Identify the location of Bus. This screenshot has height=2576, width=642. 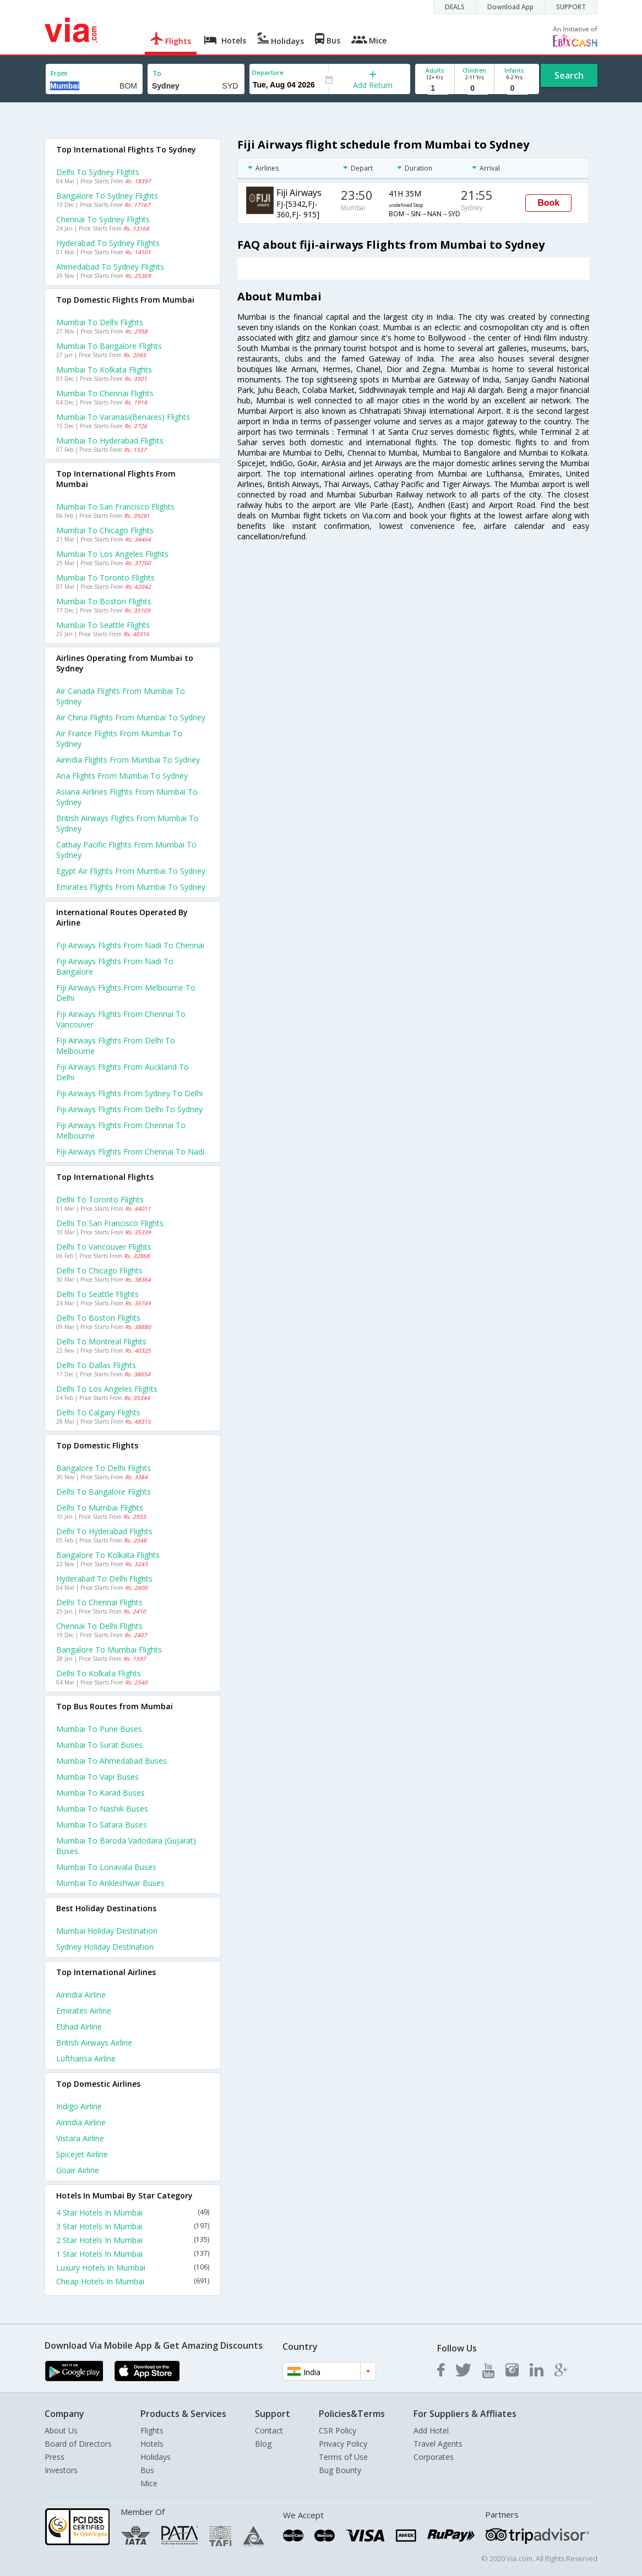
(147, 2470).